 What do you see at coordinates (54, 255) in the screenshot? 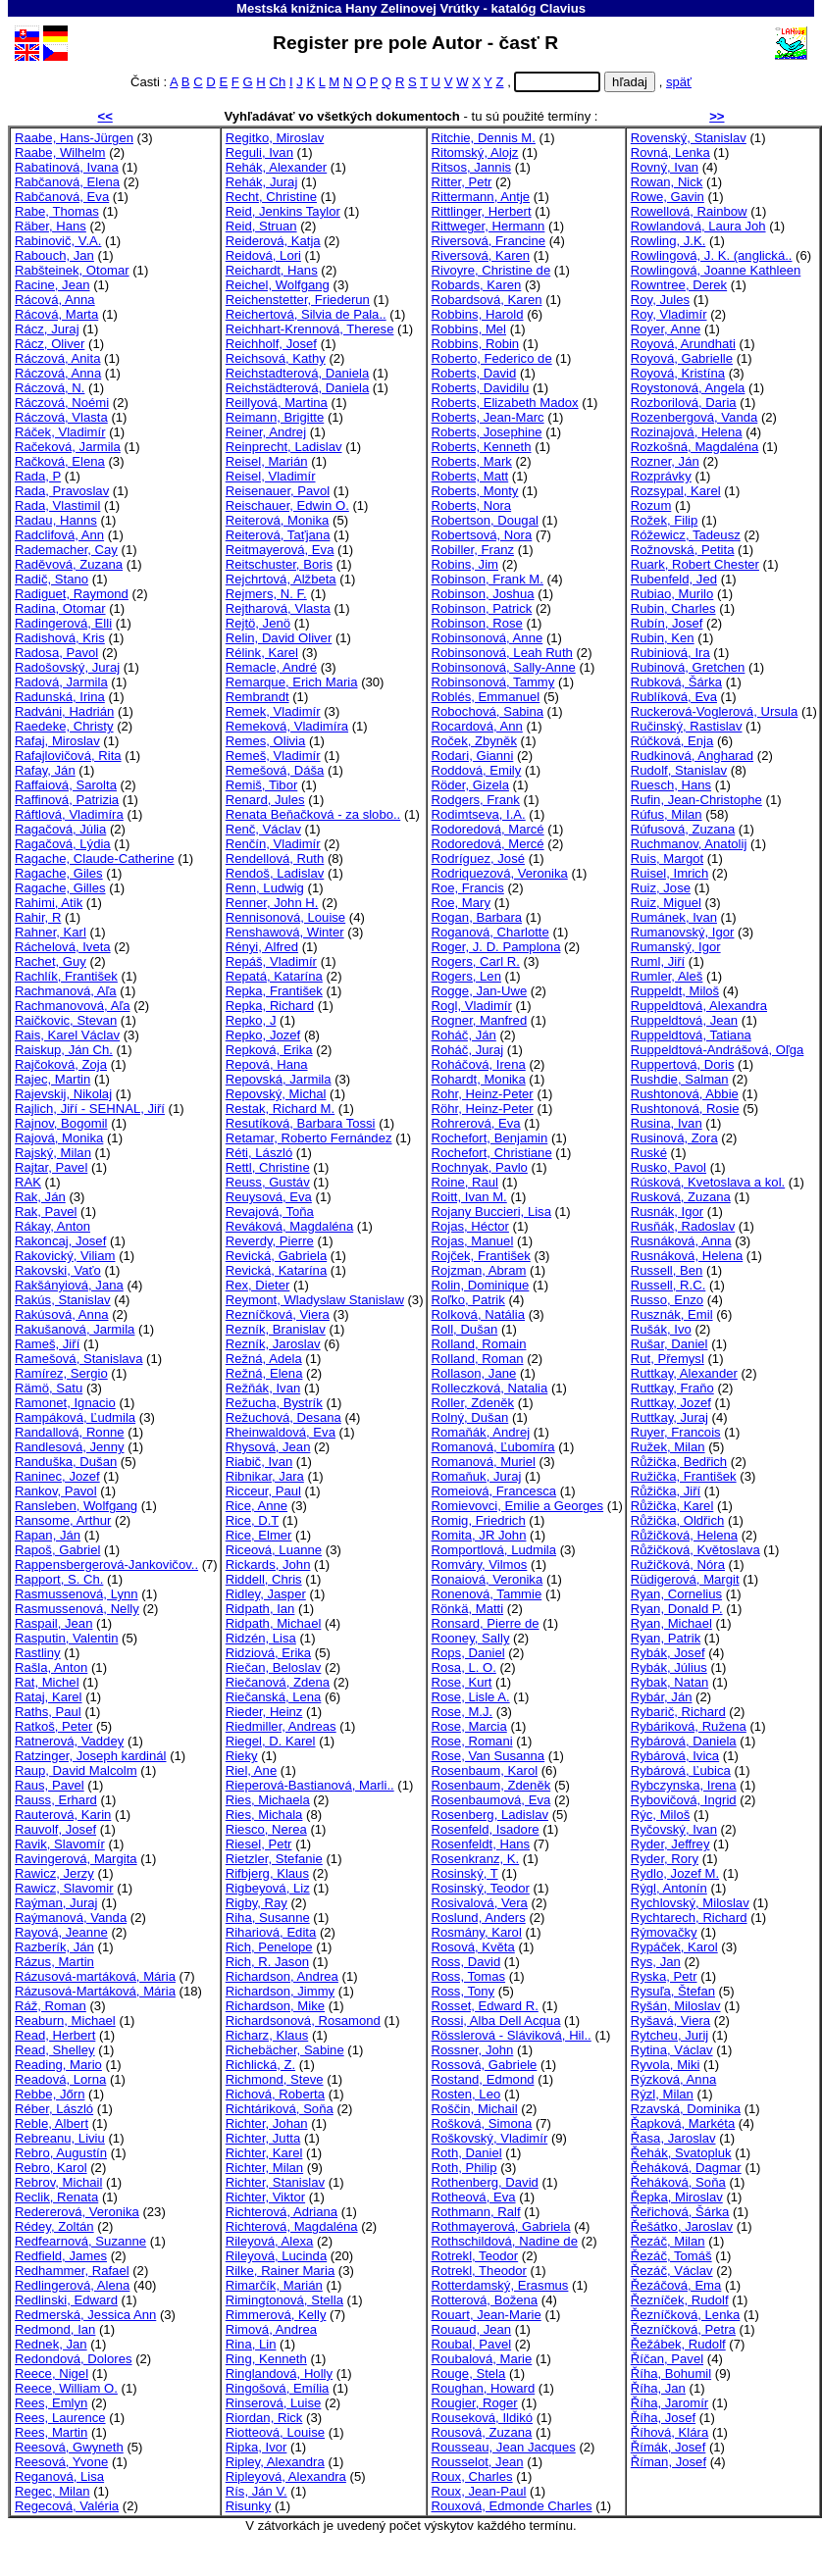
I see `Rabouch, Jan` at bounding box center [54, 255].